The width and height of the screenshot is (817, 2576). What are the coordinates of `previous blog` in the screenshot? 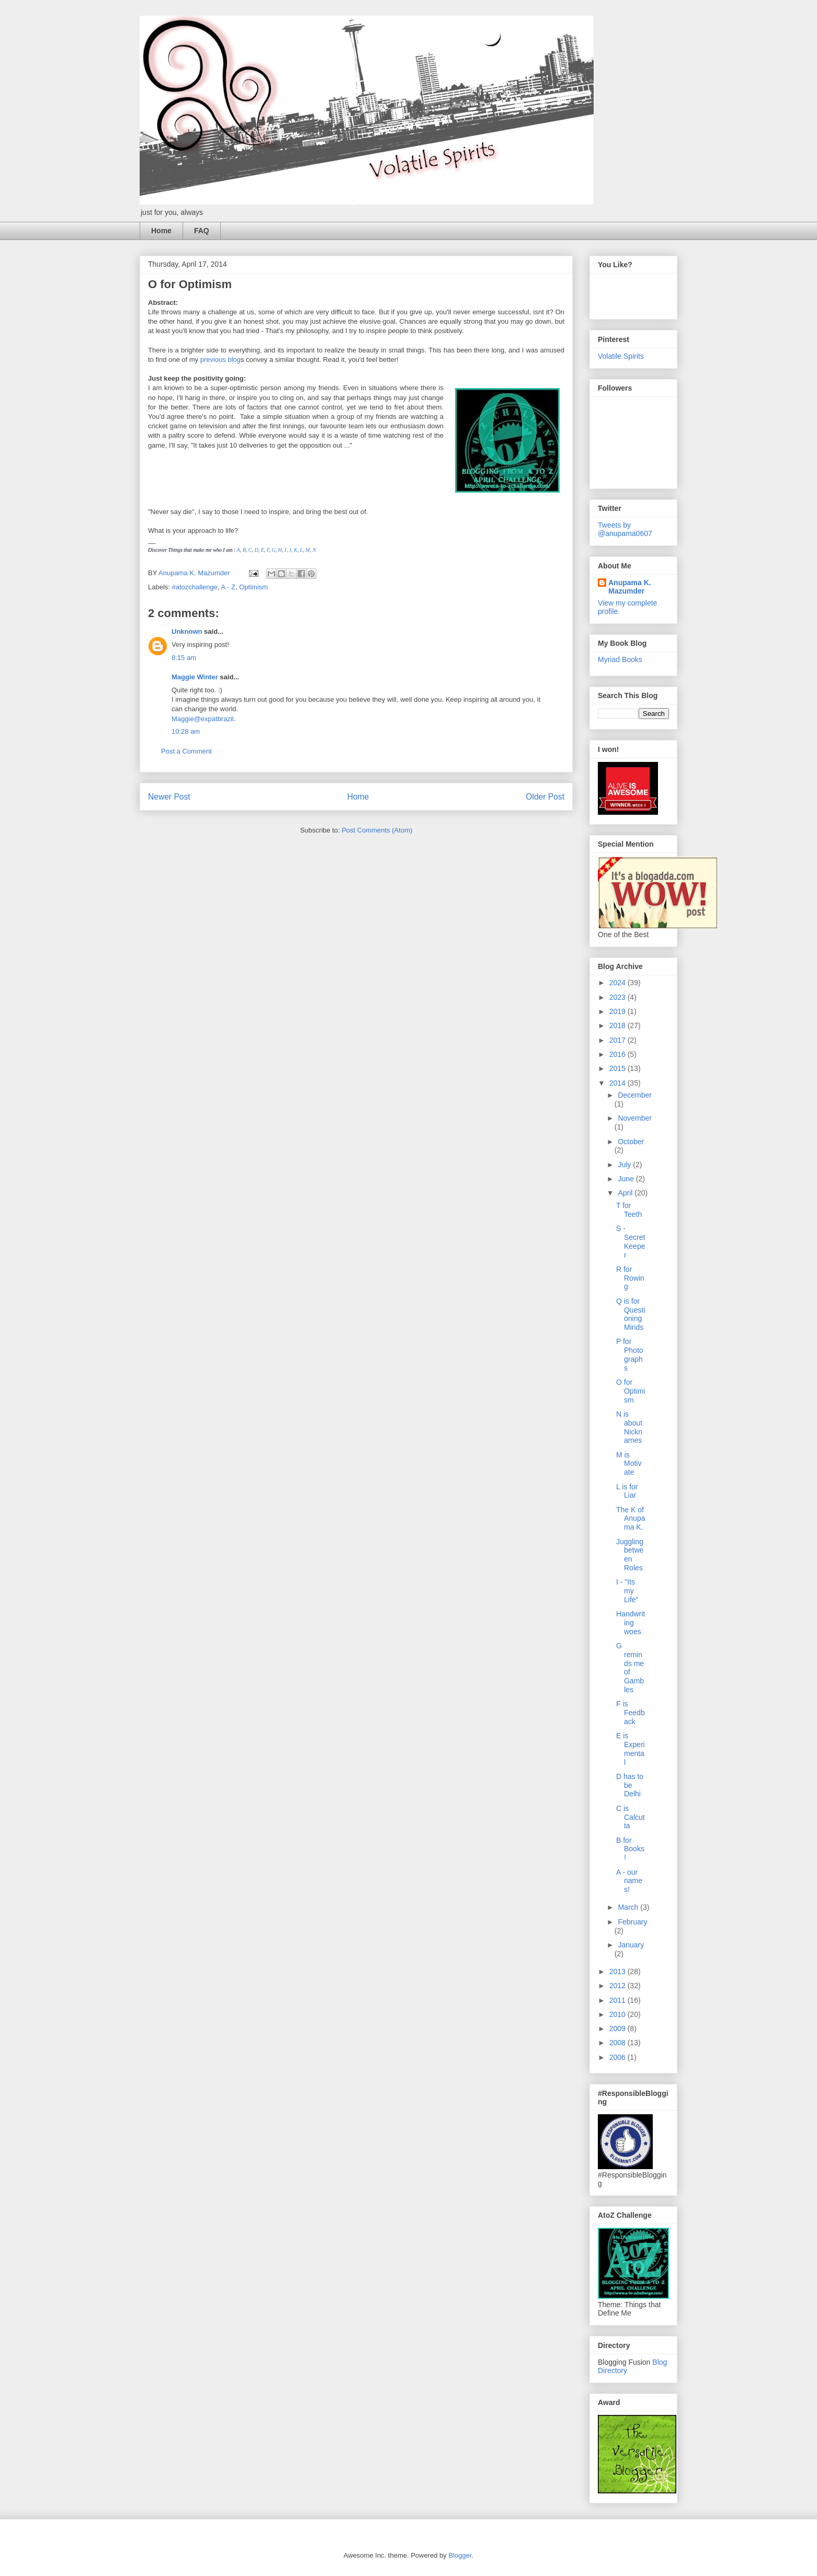 It's located at (220, 359).